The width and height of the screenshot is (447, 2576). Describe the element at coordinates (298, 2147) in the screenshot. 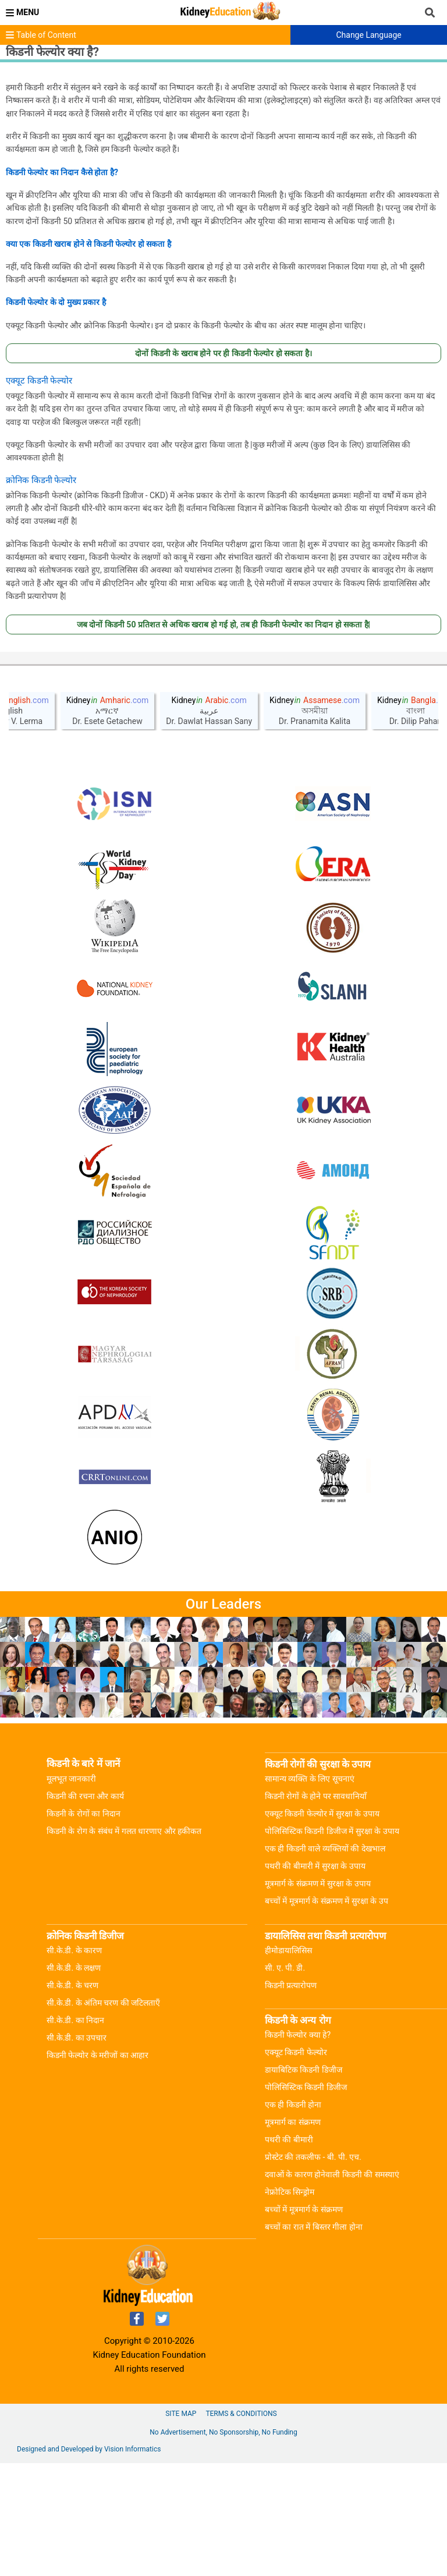

I see `किडनी फेल्योर क्या हे?` at that location.